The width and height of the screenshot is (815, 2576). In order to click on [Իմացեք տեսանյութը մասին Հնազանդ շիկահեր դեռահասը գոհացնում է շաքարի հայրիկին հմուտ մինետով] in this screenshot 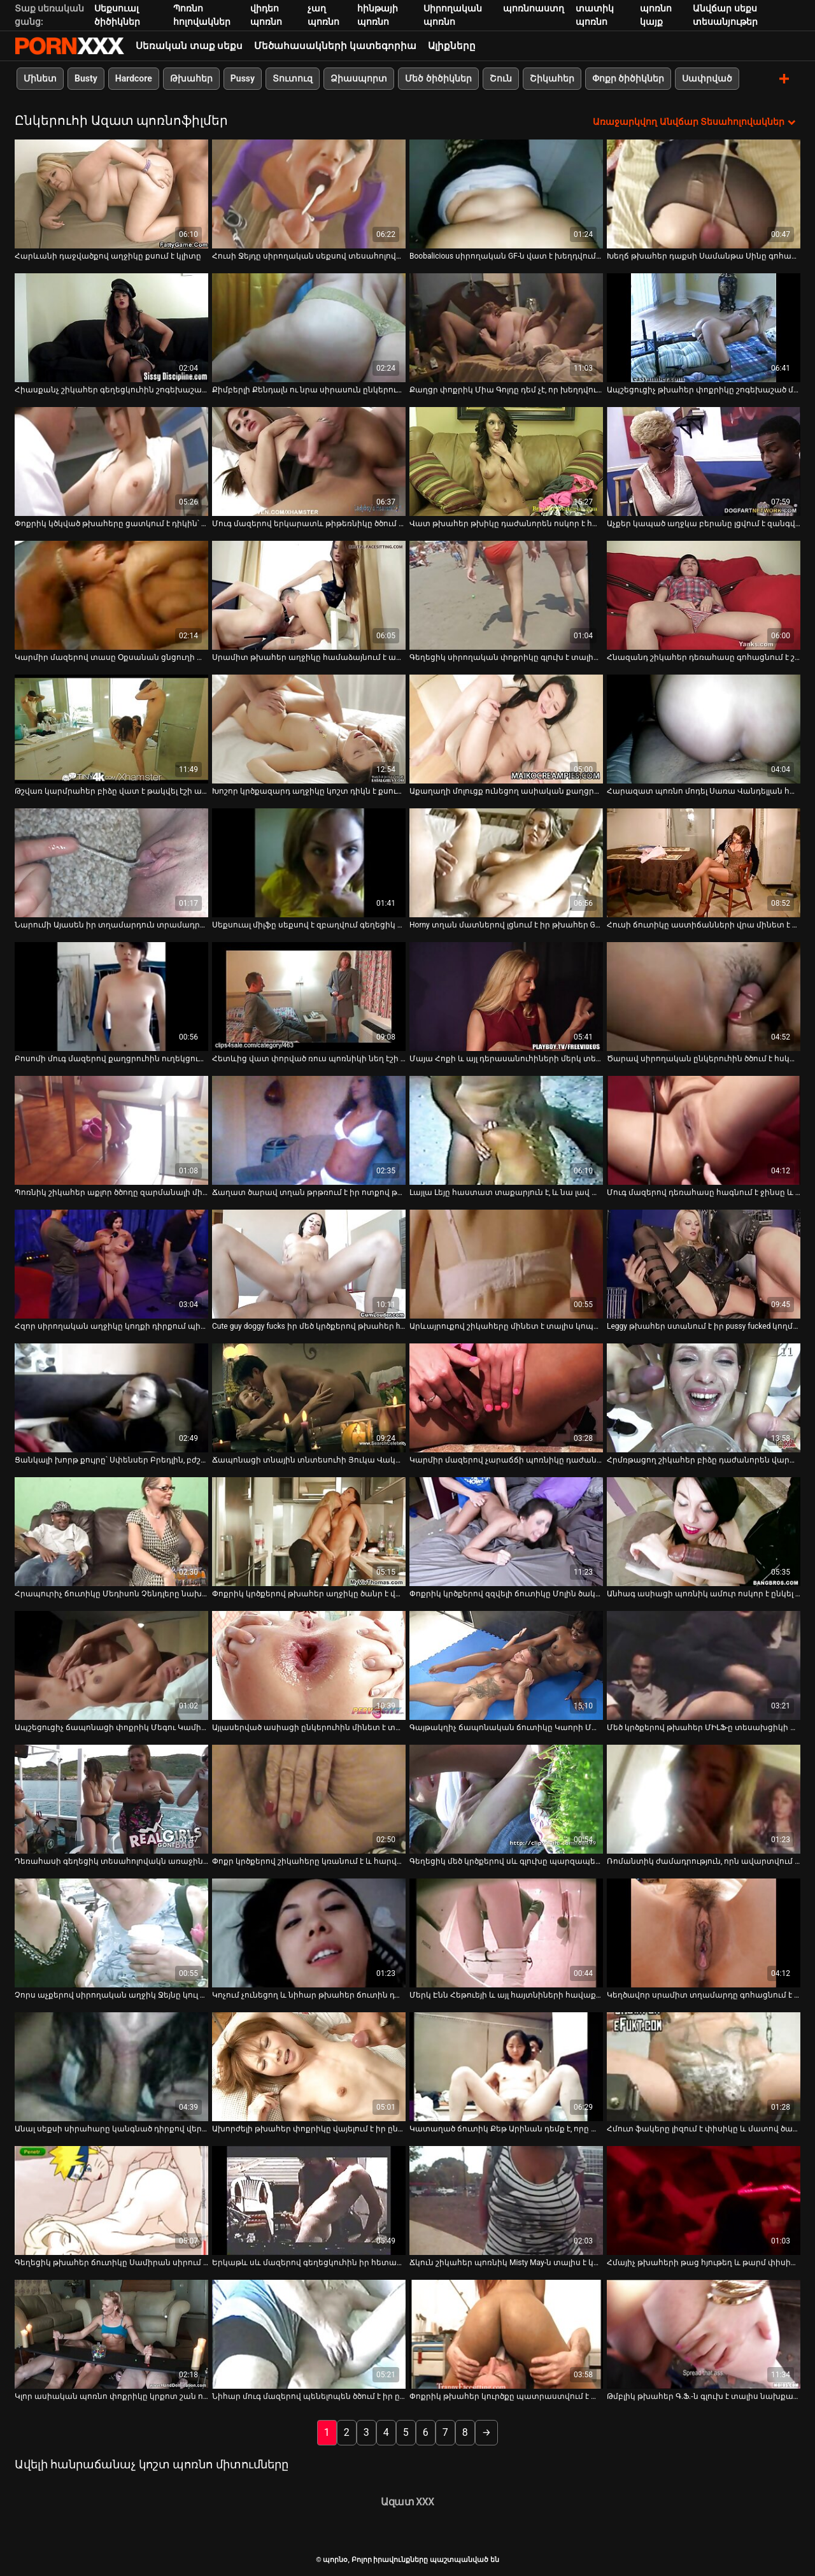, I will do `click(703, 594)`.